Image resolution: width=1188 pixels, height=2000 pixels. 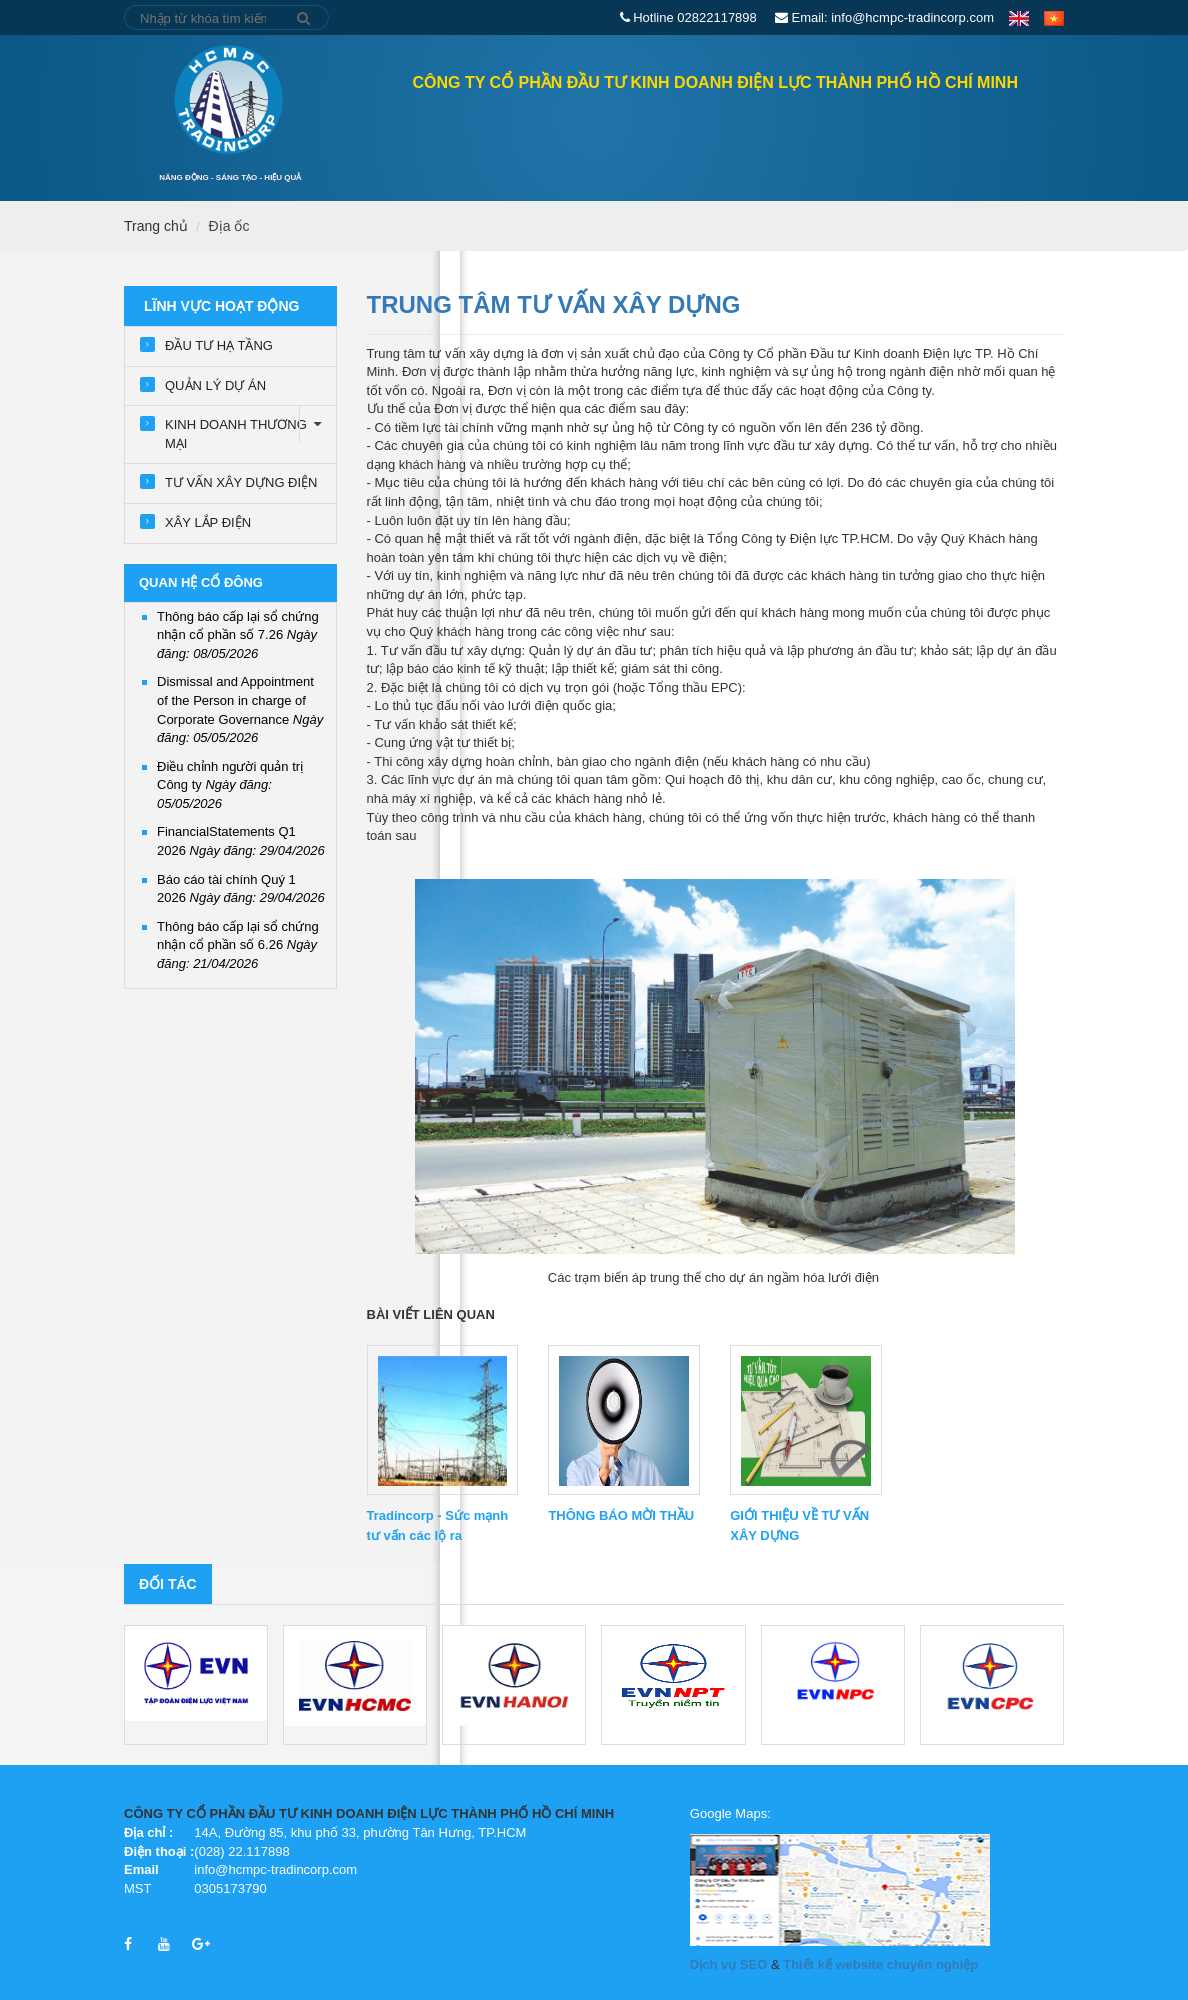 What do you see at coordinates (470, 137) in the screenshot?
I see `QUAN HỆ CỔ ĐÔNG` at bounding box center [470, 137].